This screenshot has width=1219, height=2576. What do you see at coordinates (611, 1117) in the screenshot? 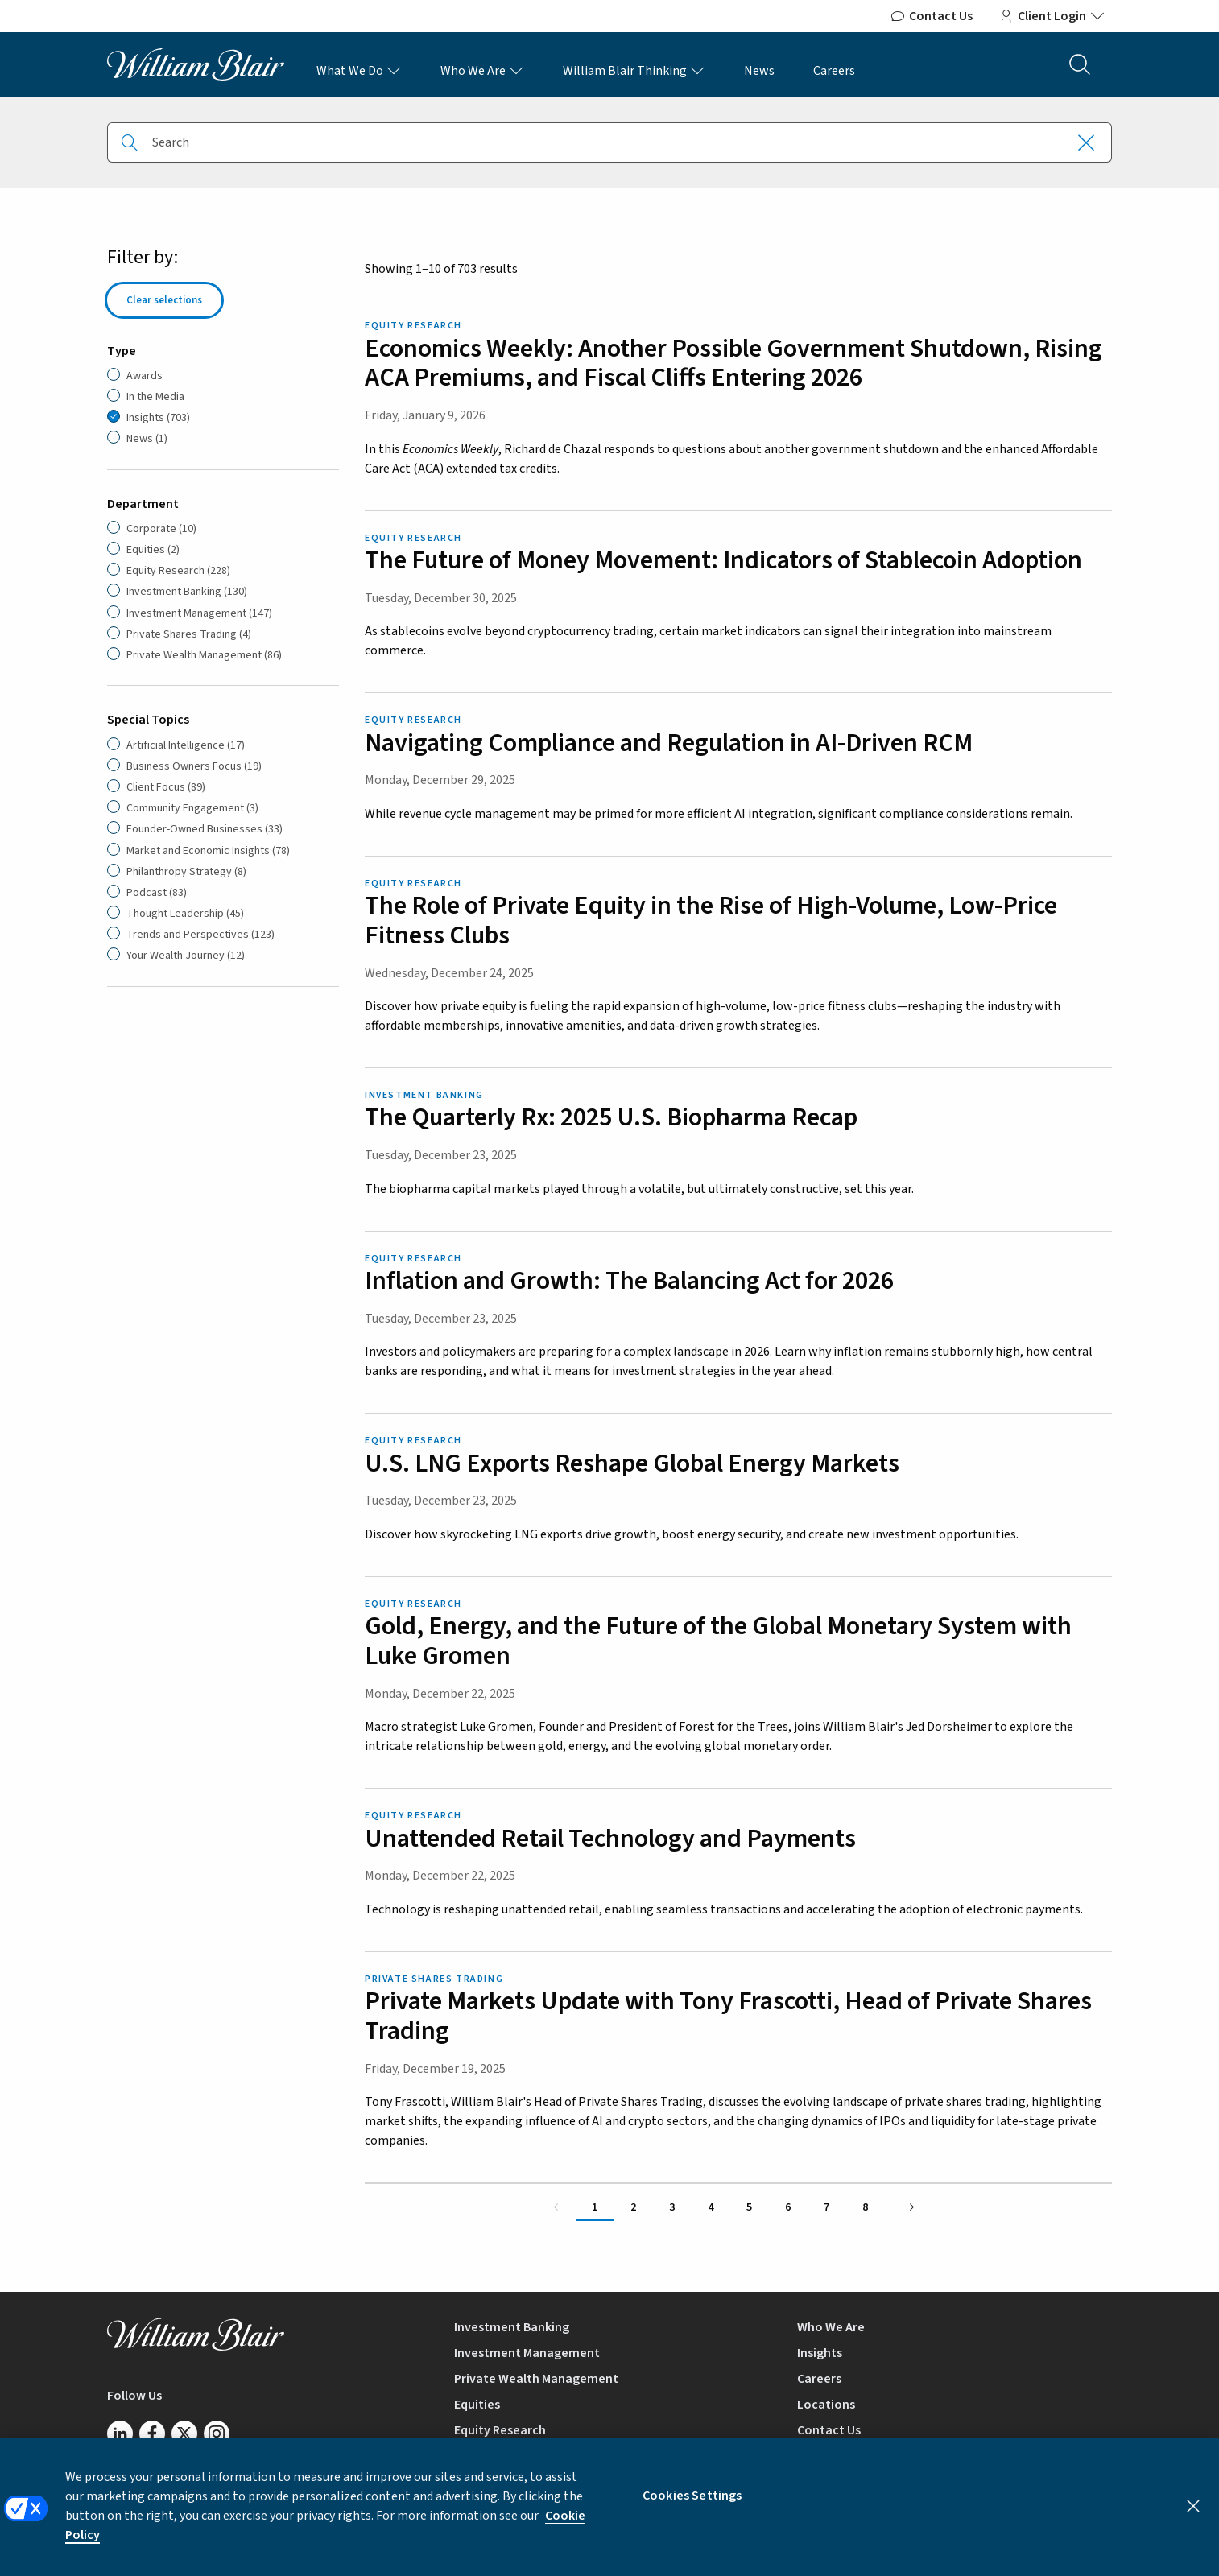
I see `The Quarterly Rx: 2025 U.S. Biopharma Recap` at bounding box center [611, 1117].